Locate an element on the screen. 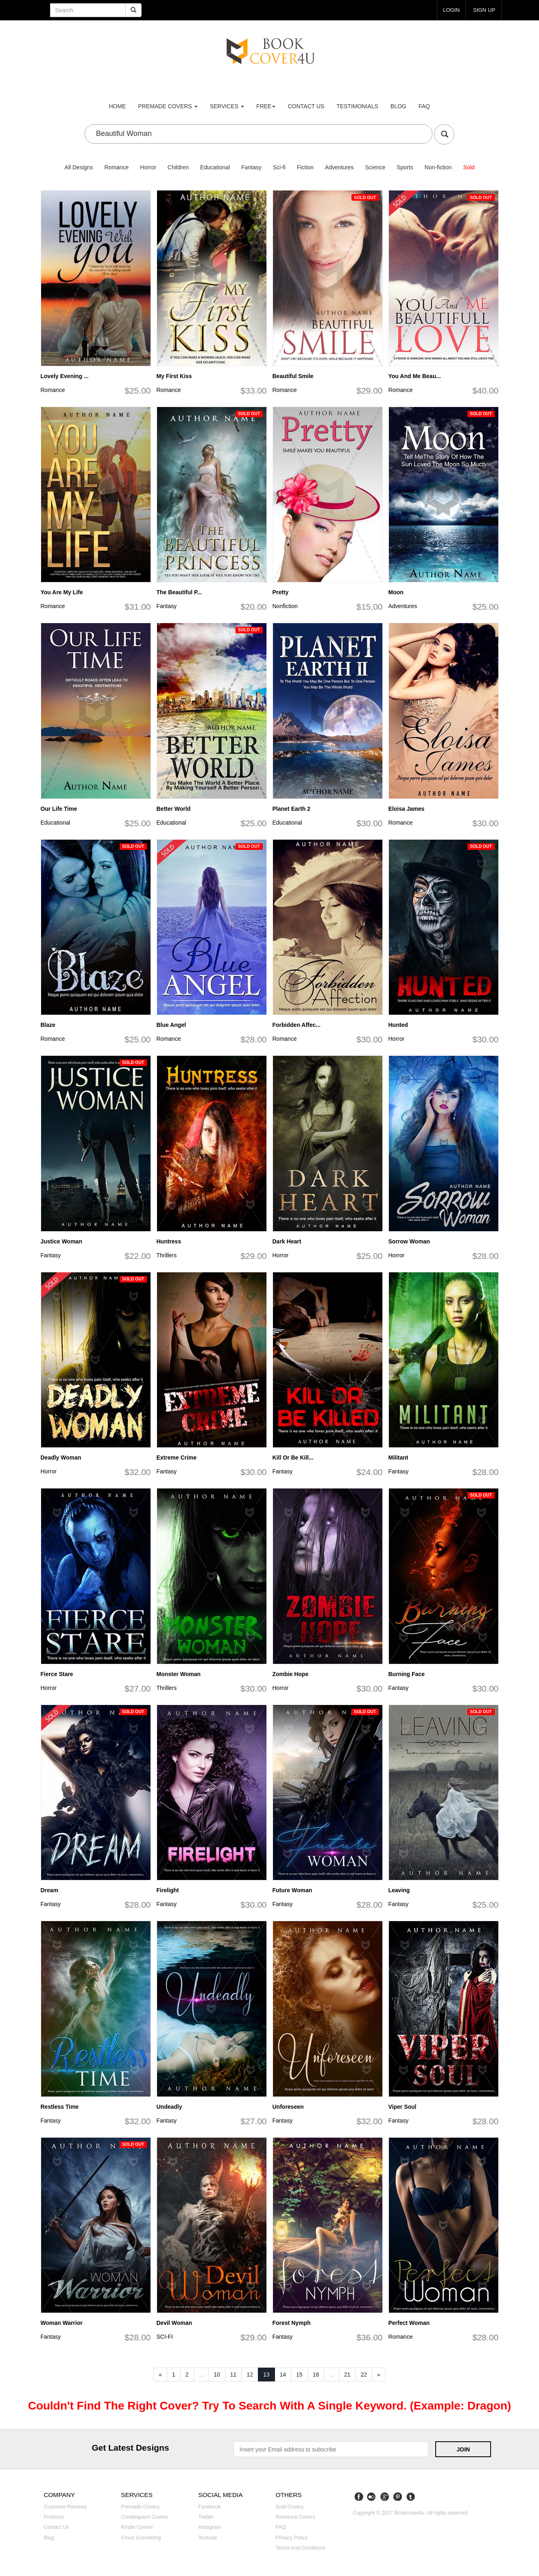 The image size is (539, 2576). 21 is located at coordinates (347, 2374).